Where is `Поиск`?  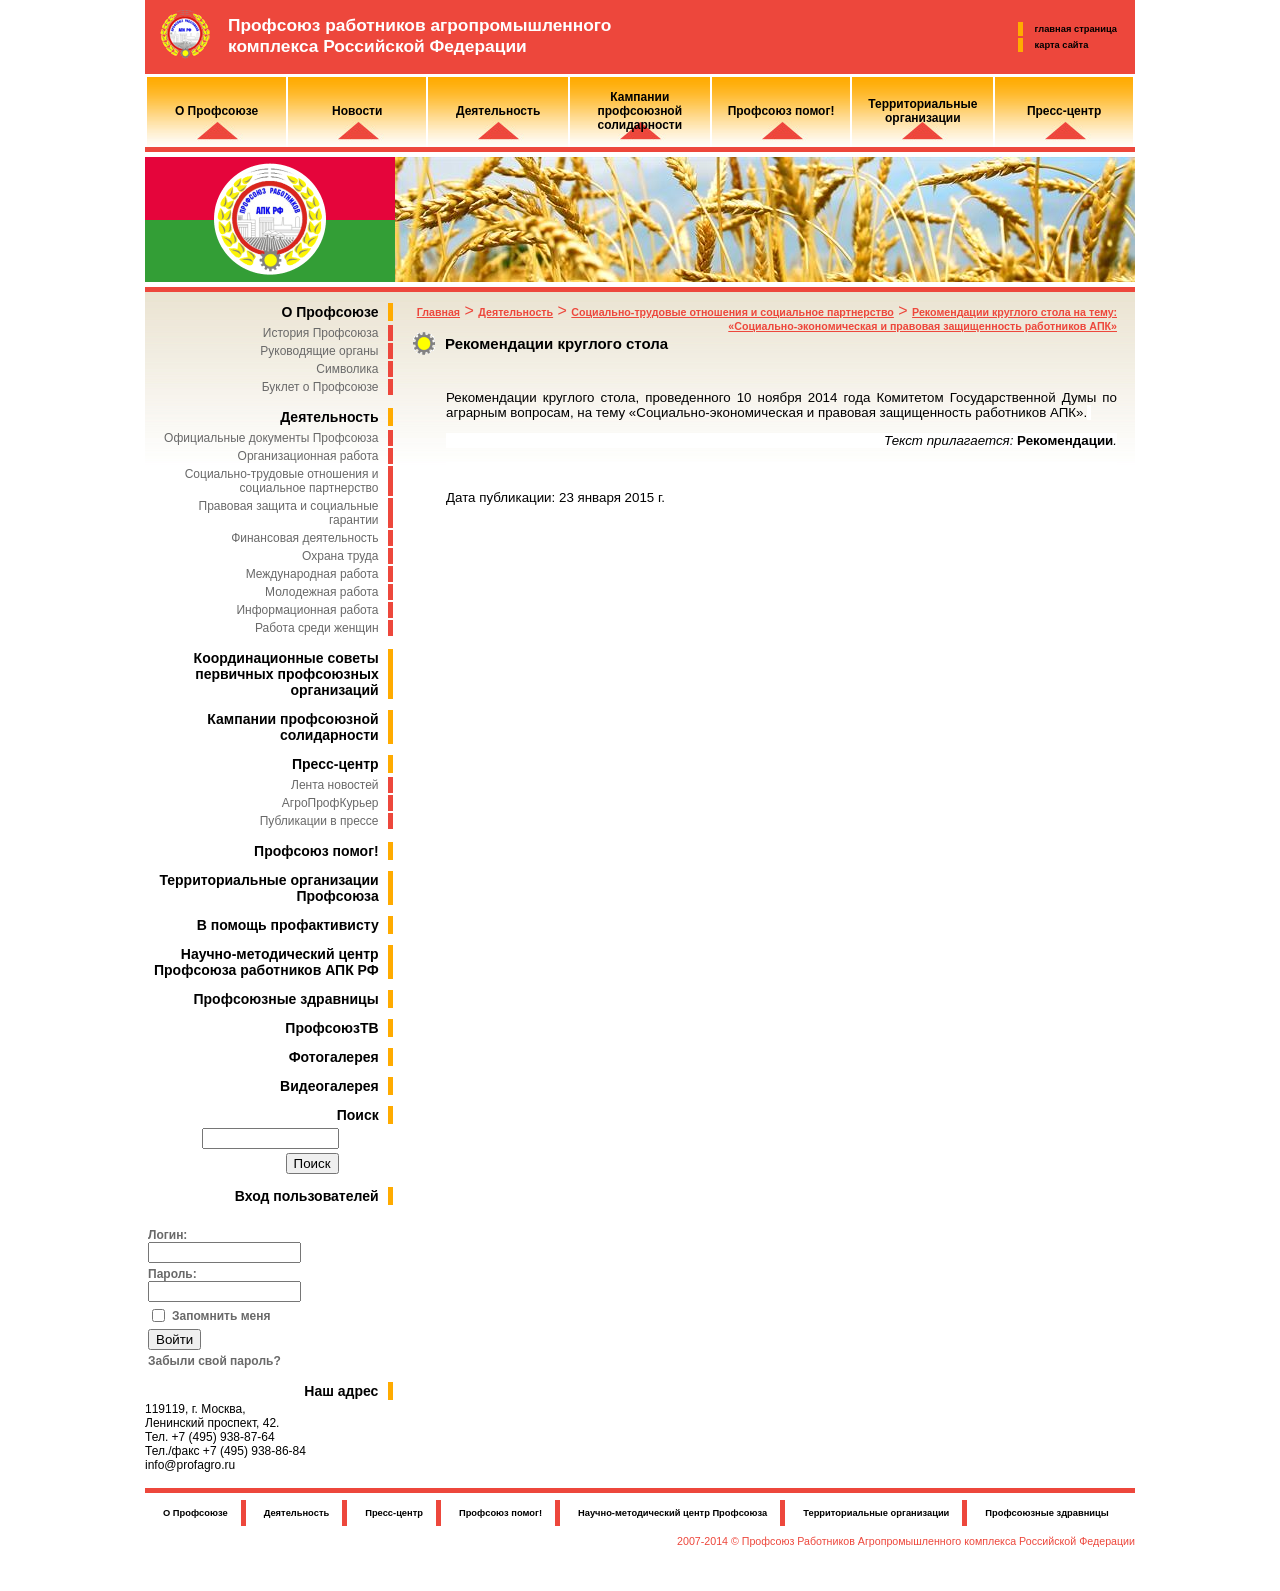 Поиск is located at coordinates (358, 1115).